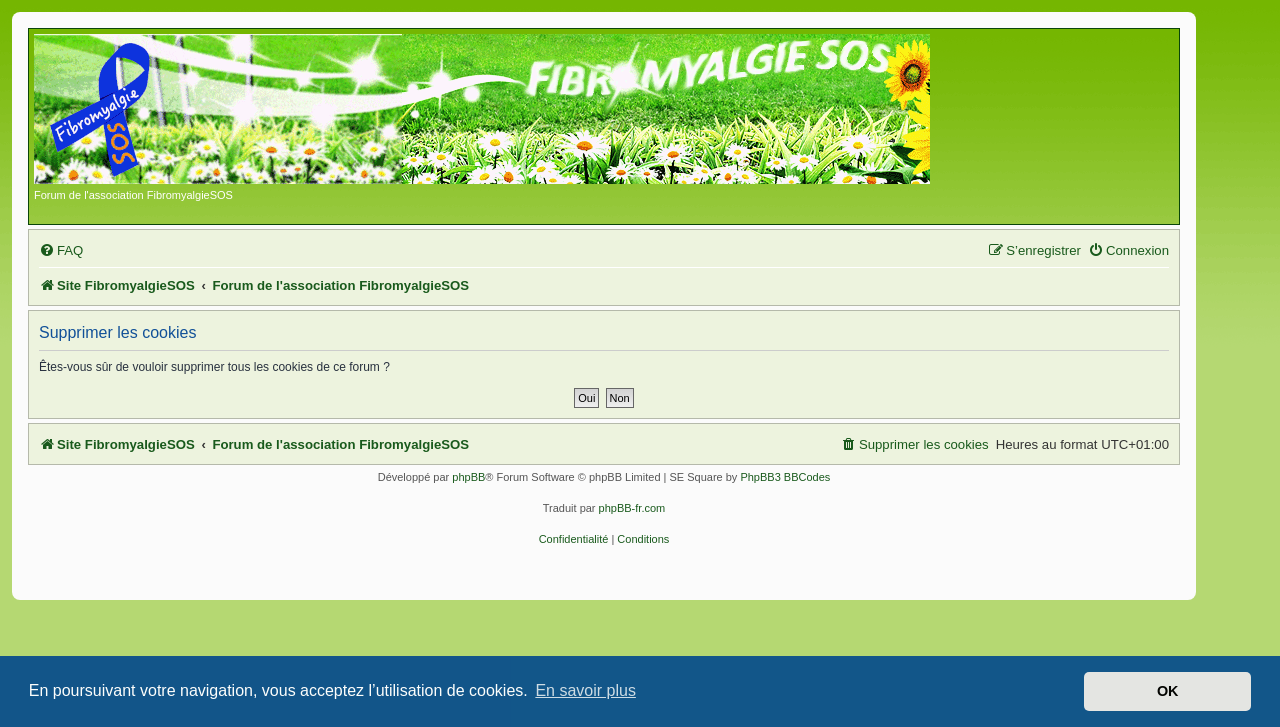  What do you see at coordinates (632, 508) in the screenshot?
I see `phpBB-fr.com` at bounding box center [632, 508].